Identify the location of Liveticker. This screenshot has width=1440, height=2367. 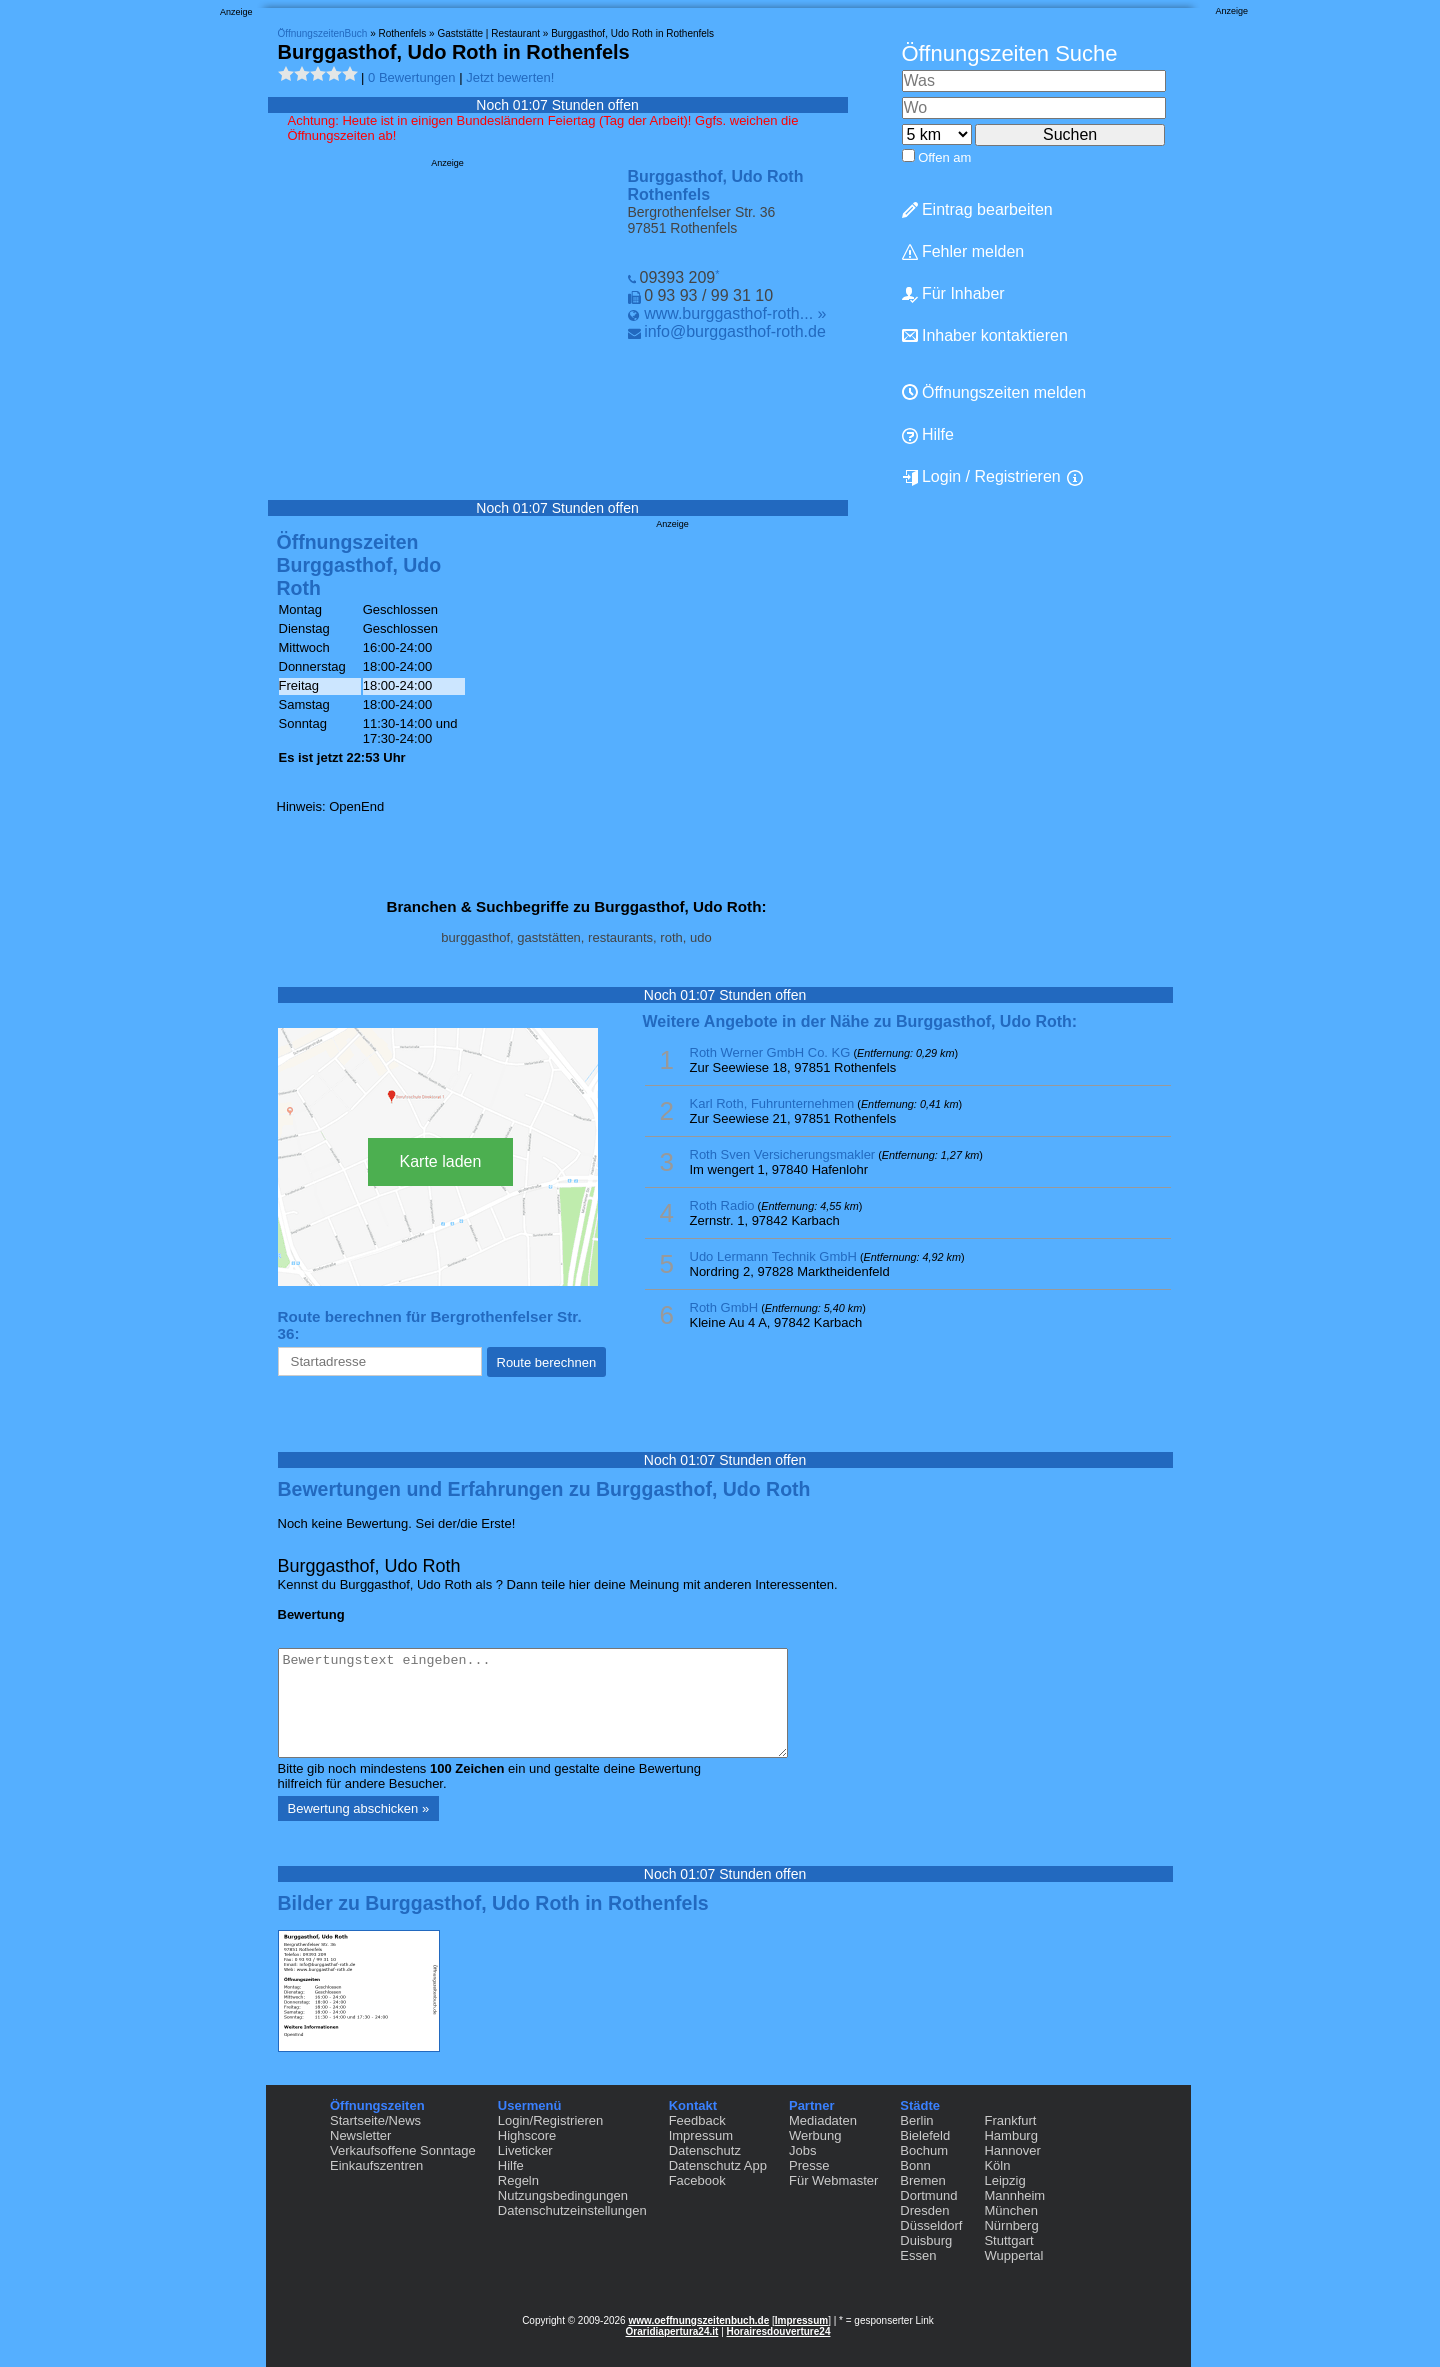
(525, 2150).